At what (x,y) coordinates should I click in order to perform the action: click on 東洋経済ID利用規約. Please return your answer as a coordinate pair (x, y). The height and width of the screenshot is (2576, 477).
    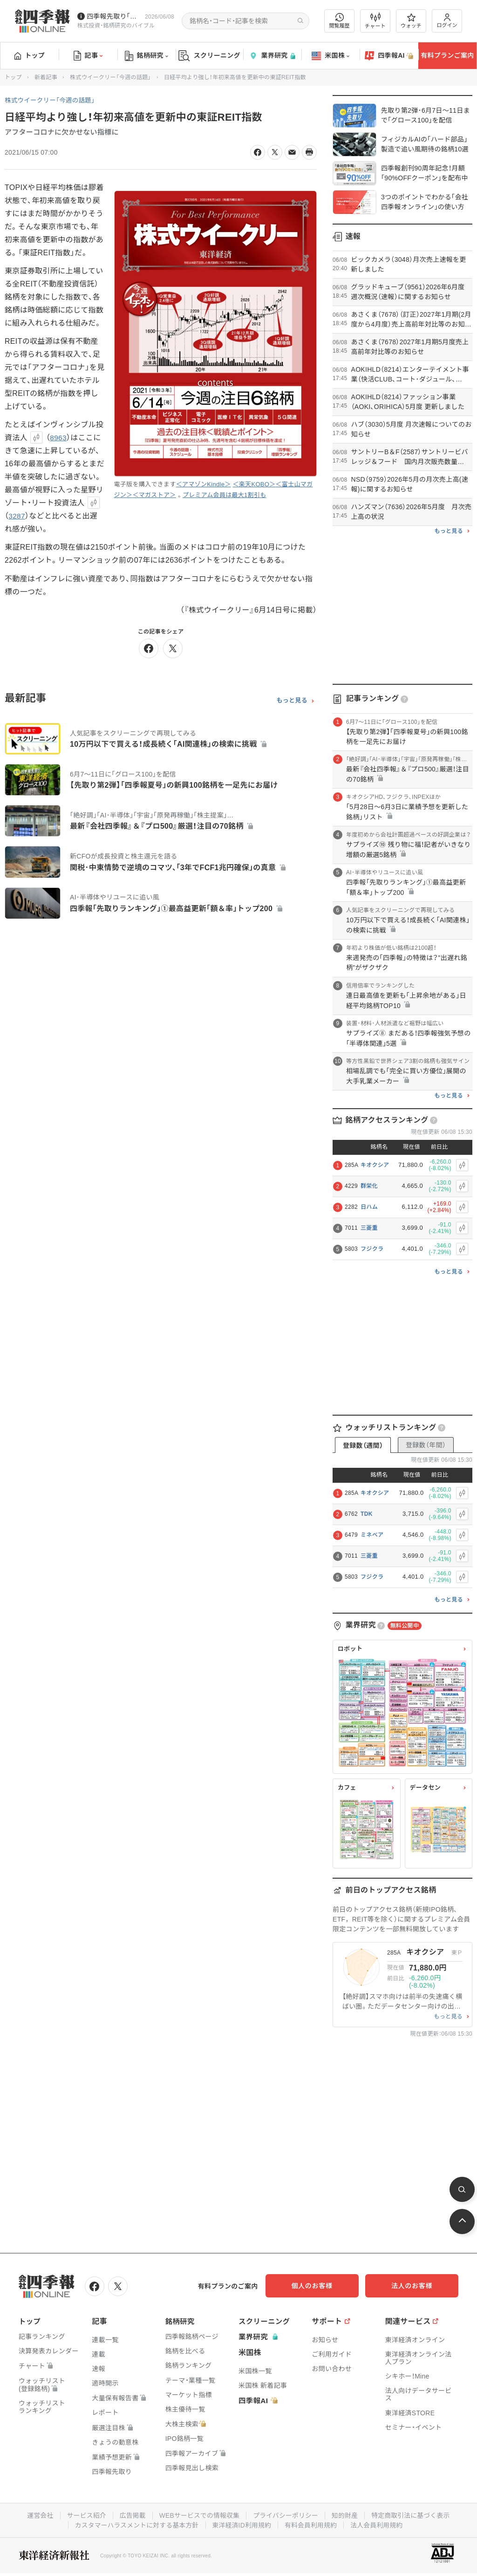
    Looking at the image, I should click on (242, 2524).